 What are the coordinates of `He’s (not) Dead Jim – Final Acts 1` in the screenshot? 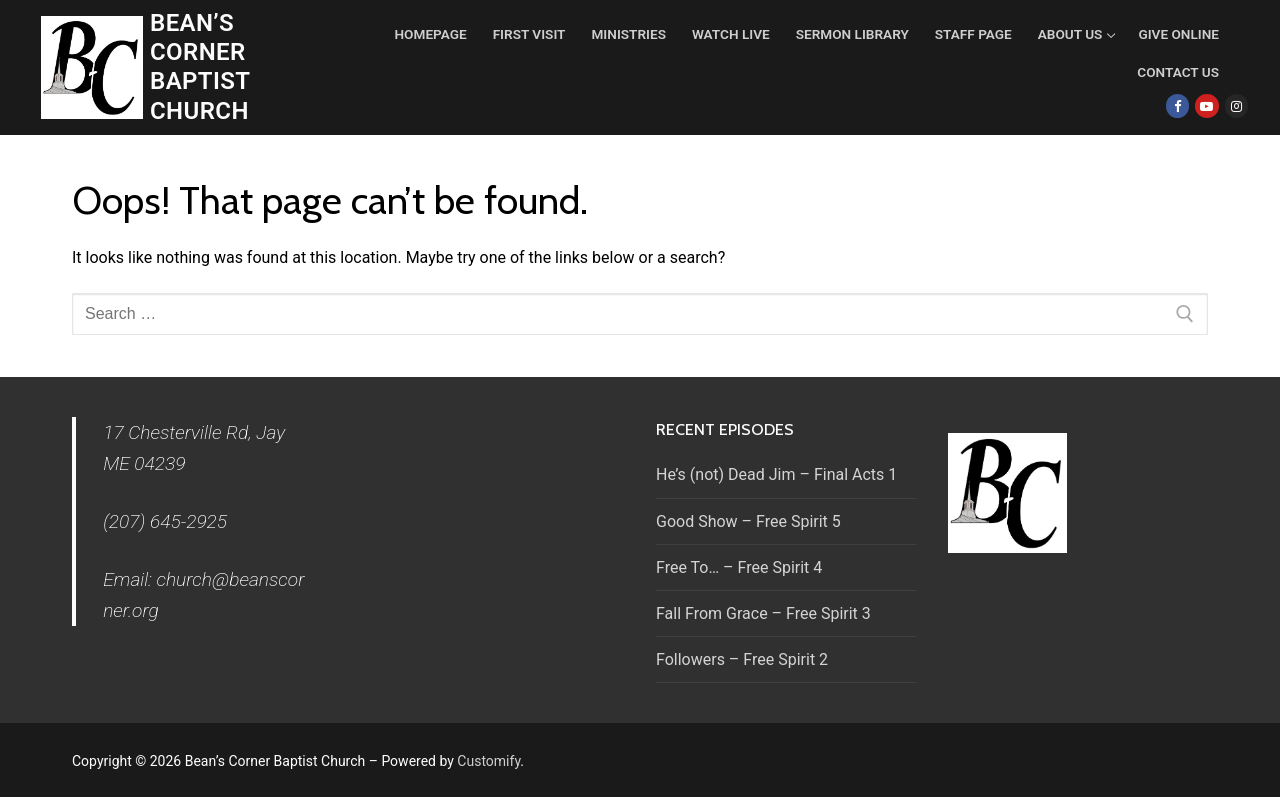 It's located at (776, 474).